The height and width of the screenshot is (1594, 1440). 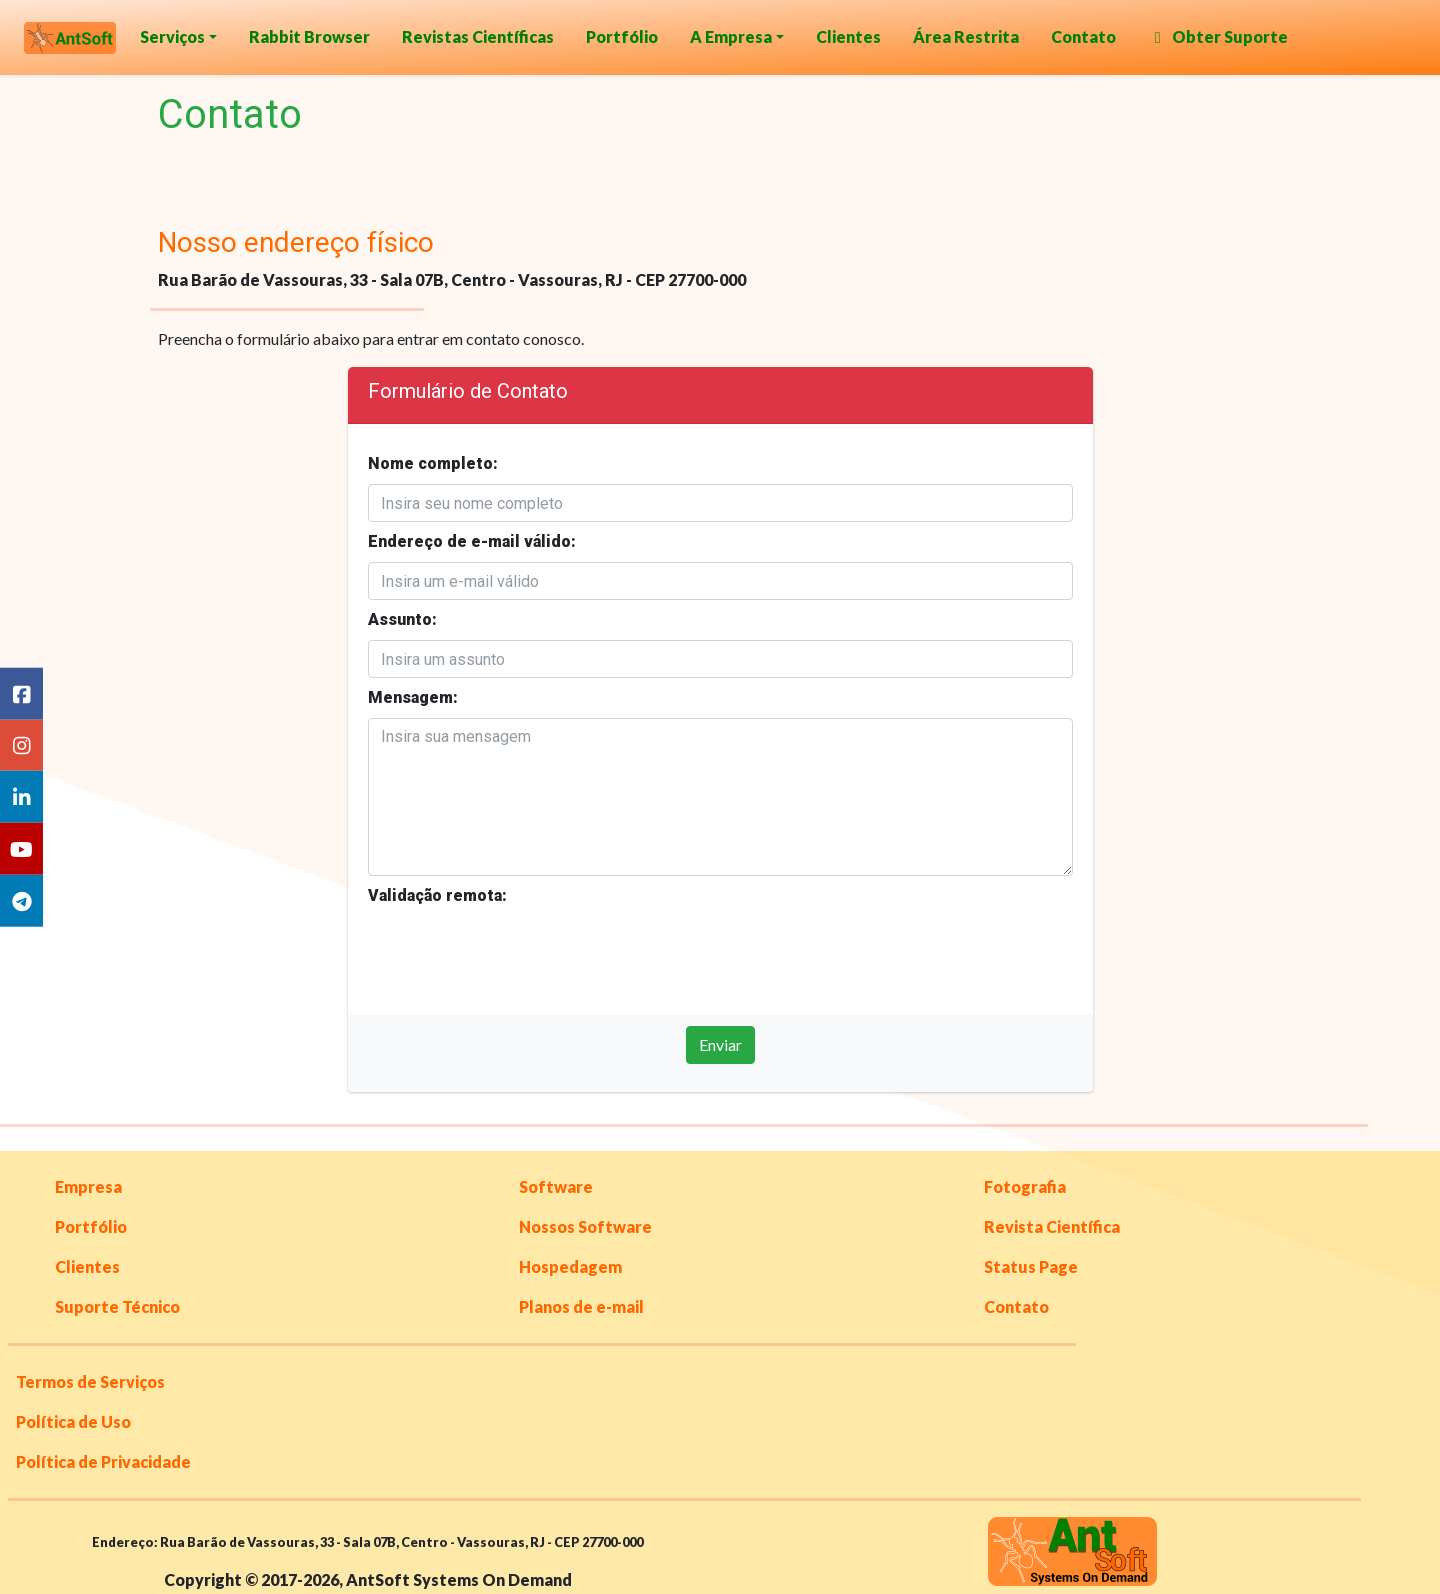 What do you see at coordinates (413, 697) in the screenshot?
I see `Mensagem:` at bounding box center [413, 697].